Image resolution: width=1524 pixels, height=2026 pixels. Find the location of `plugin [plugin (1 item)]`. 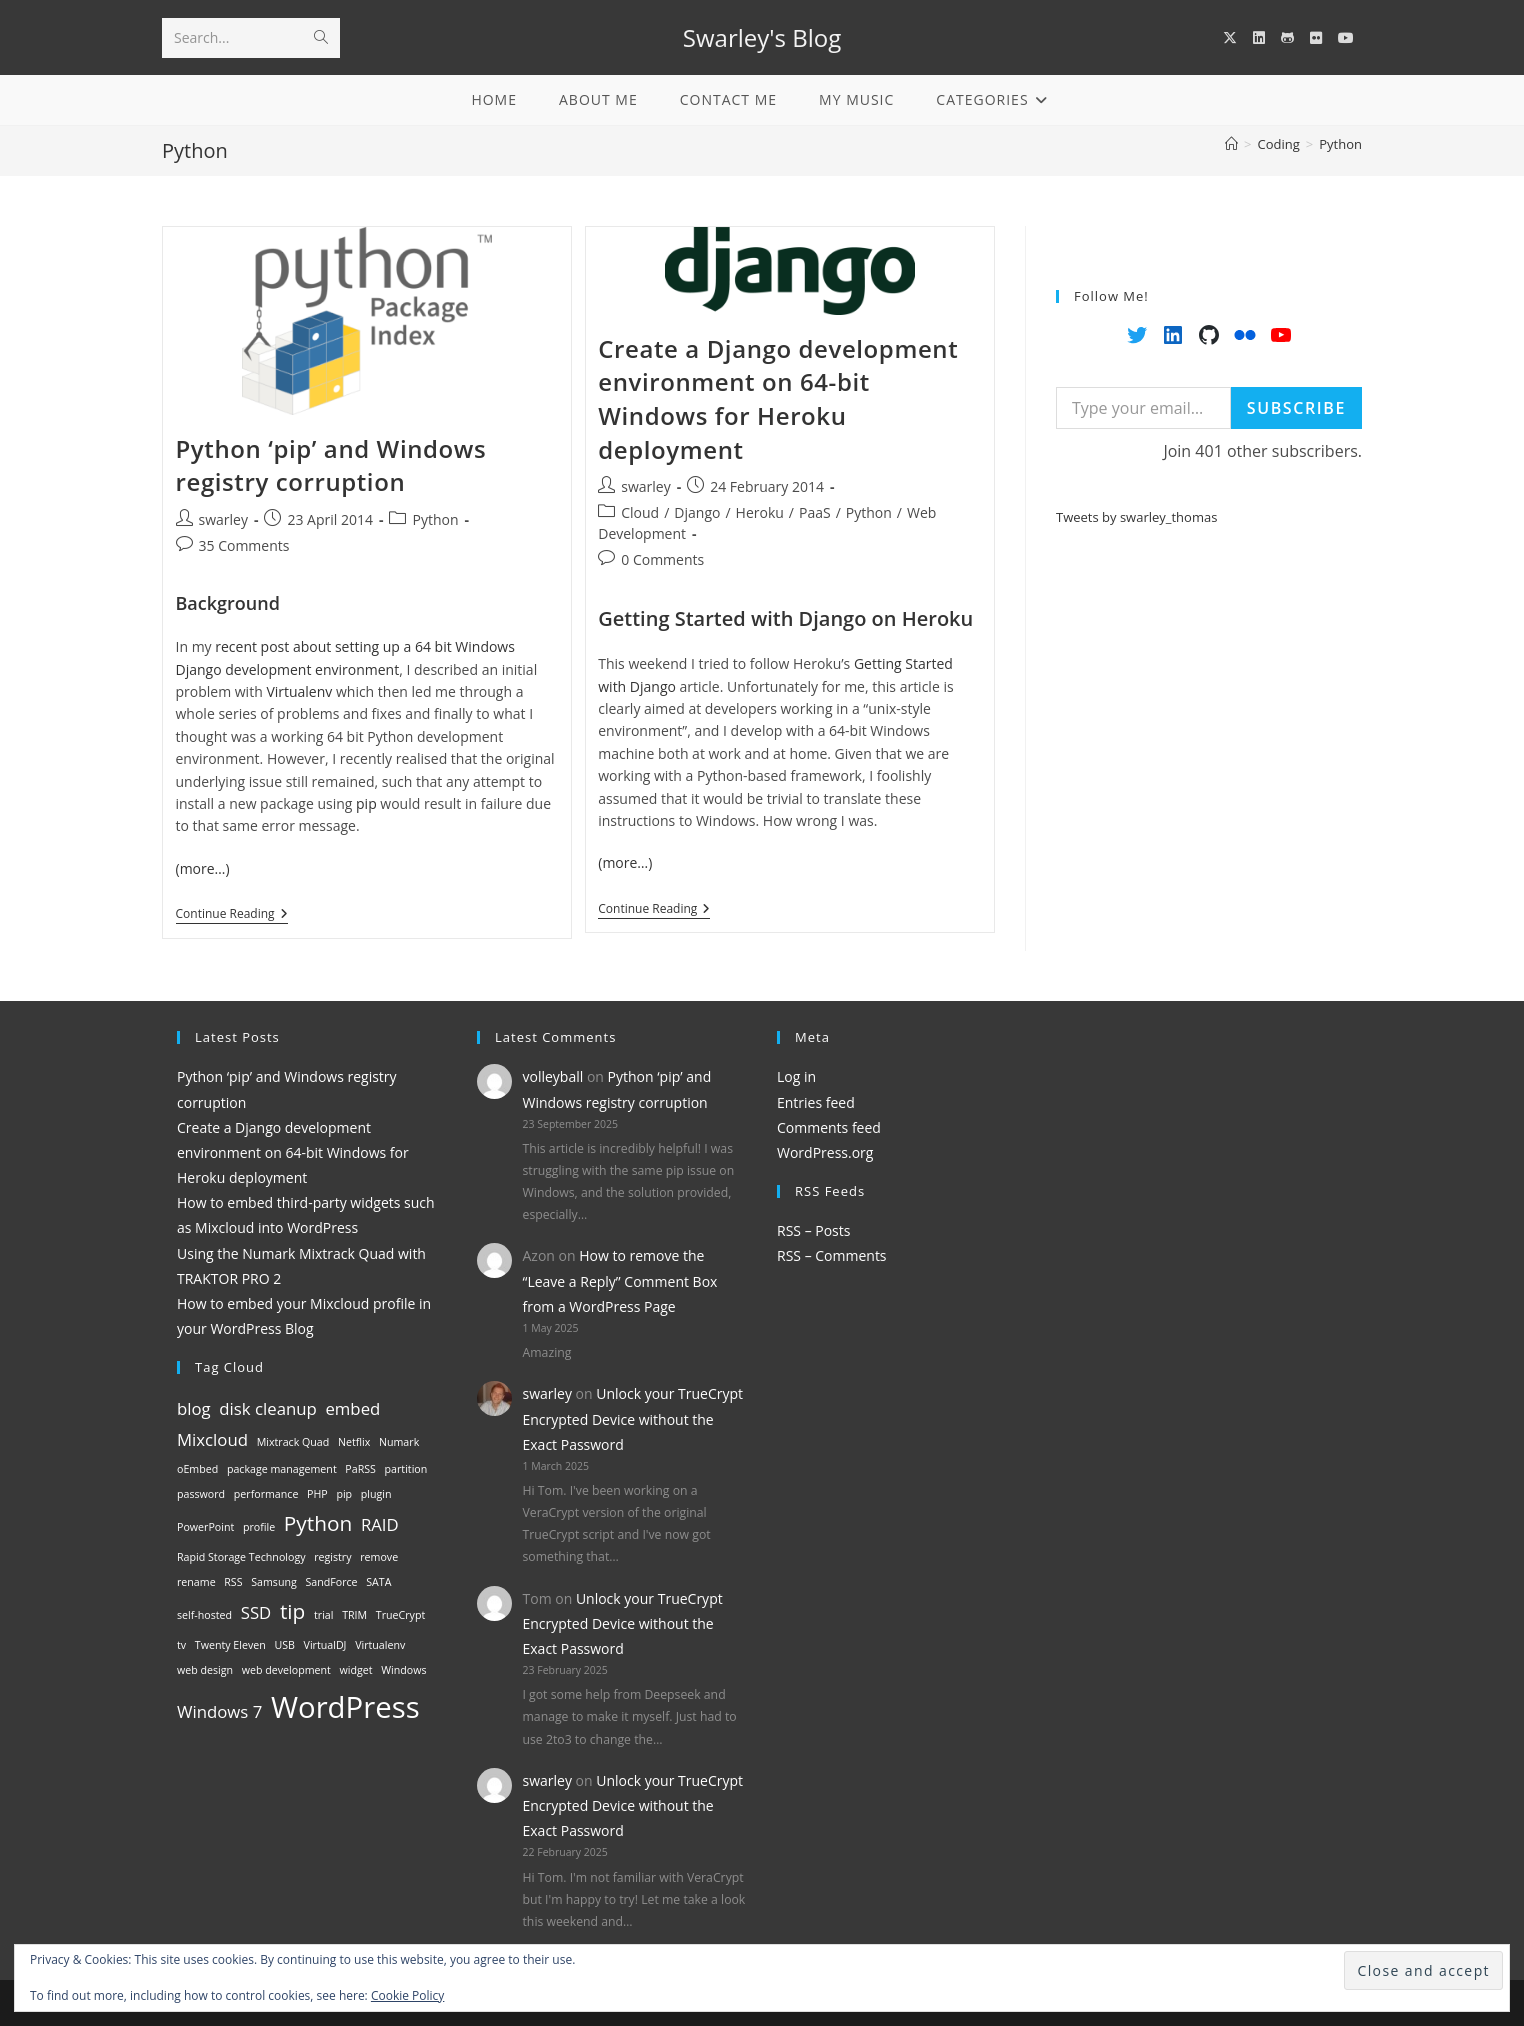

plugin [plugin (1 item)] is located at coordinates (376, 1494).